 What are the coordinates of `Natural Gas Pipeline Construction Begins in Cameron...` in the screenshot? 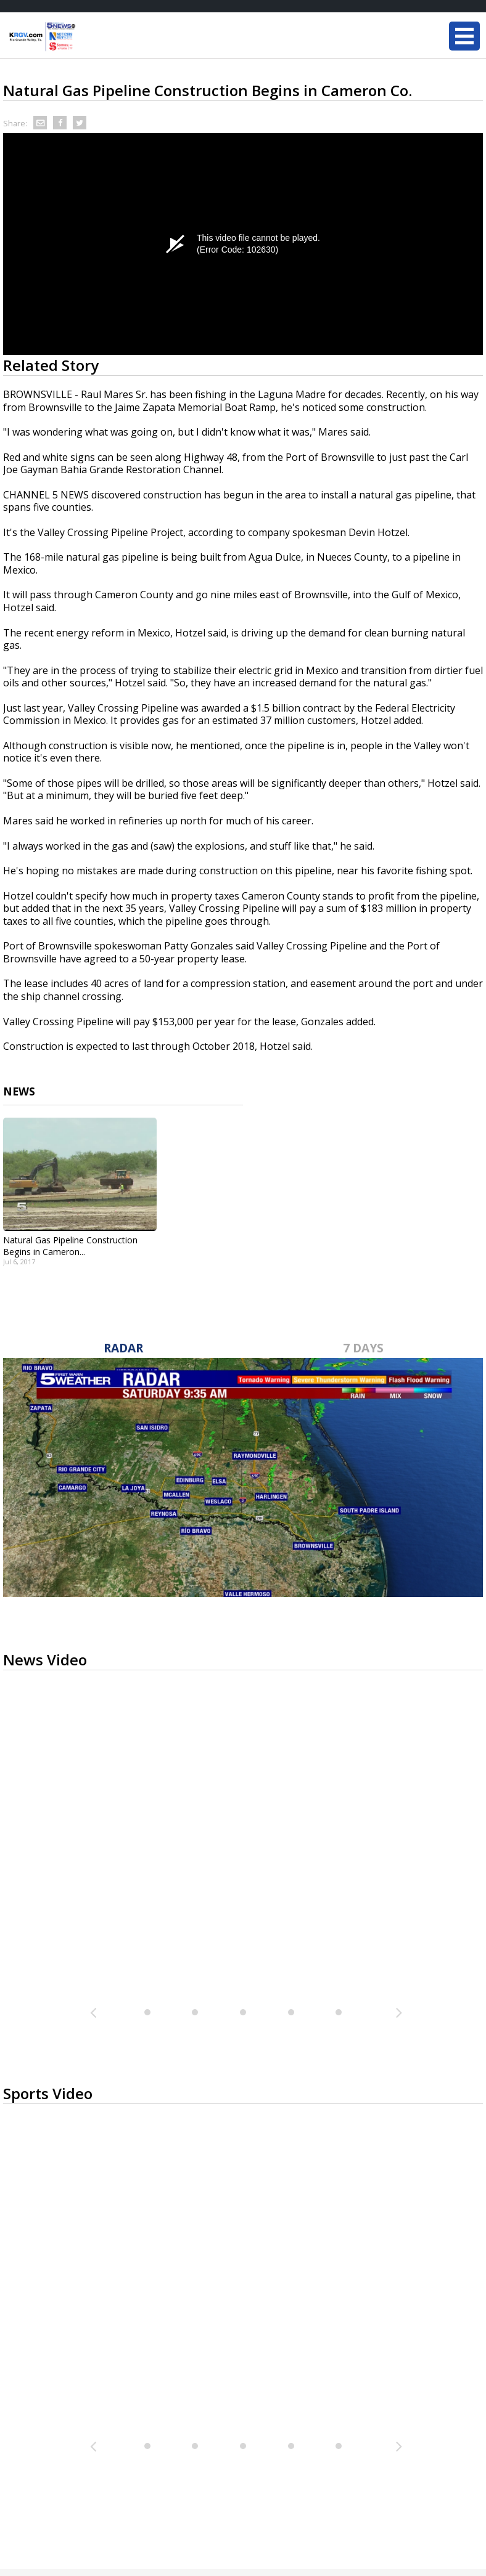 It's located at (70, 1246).